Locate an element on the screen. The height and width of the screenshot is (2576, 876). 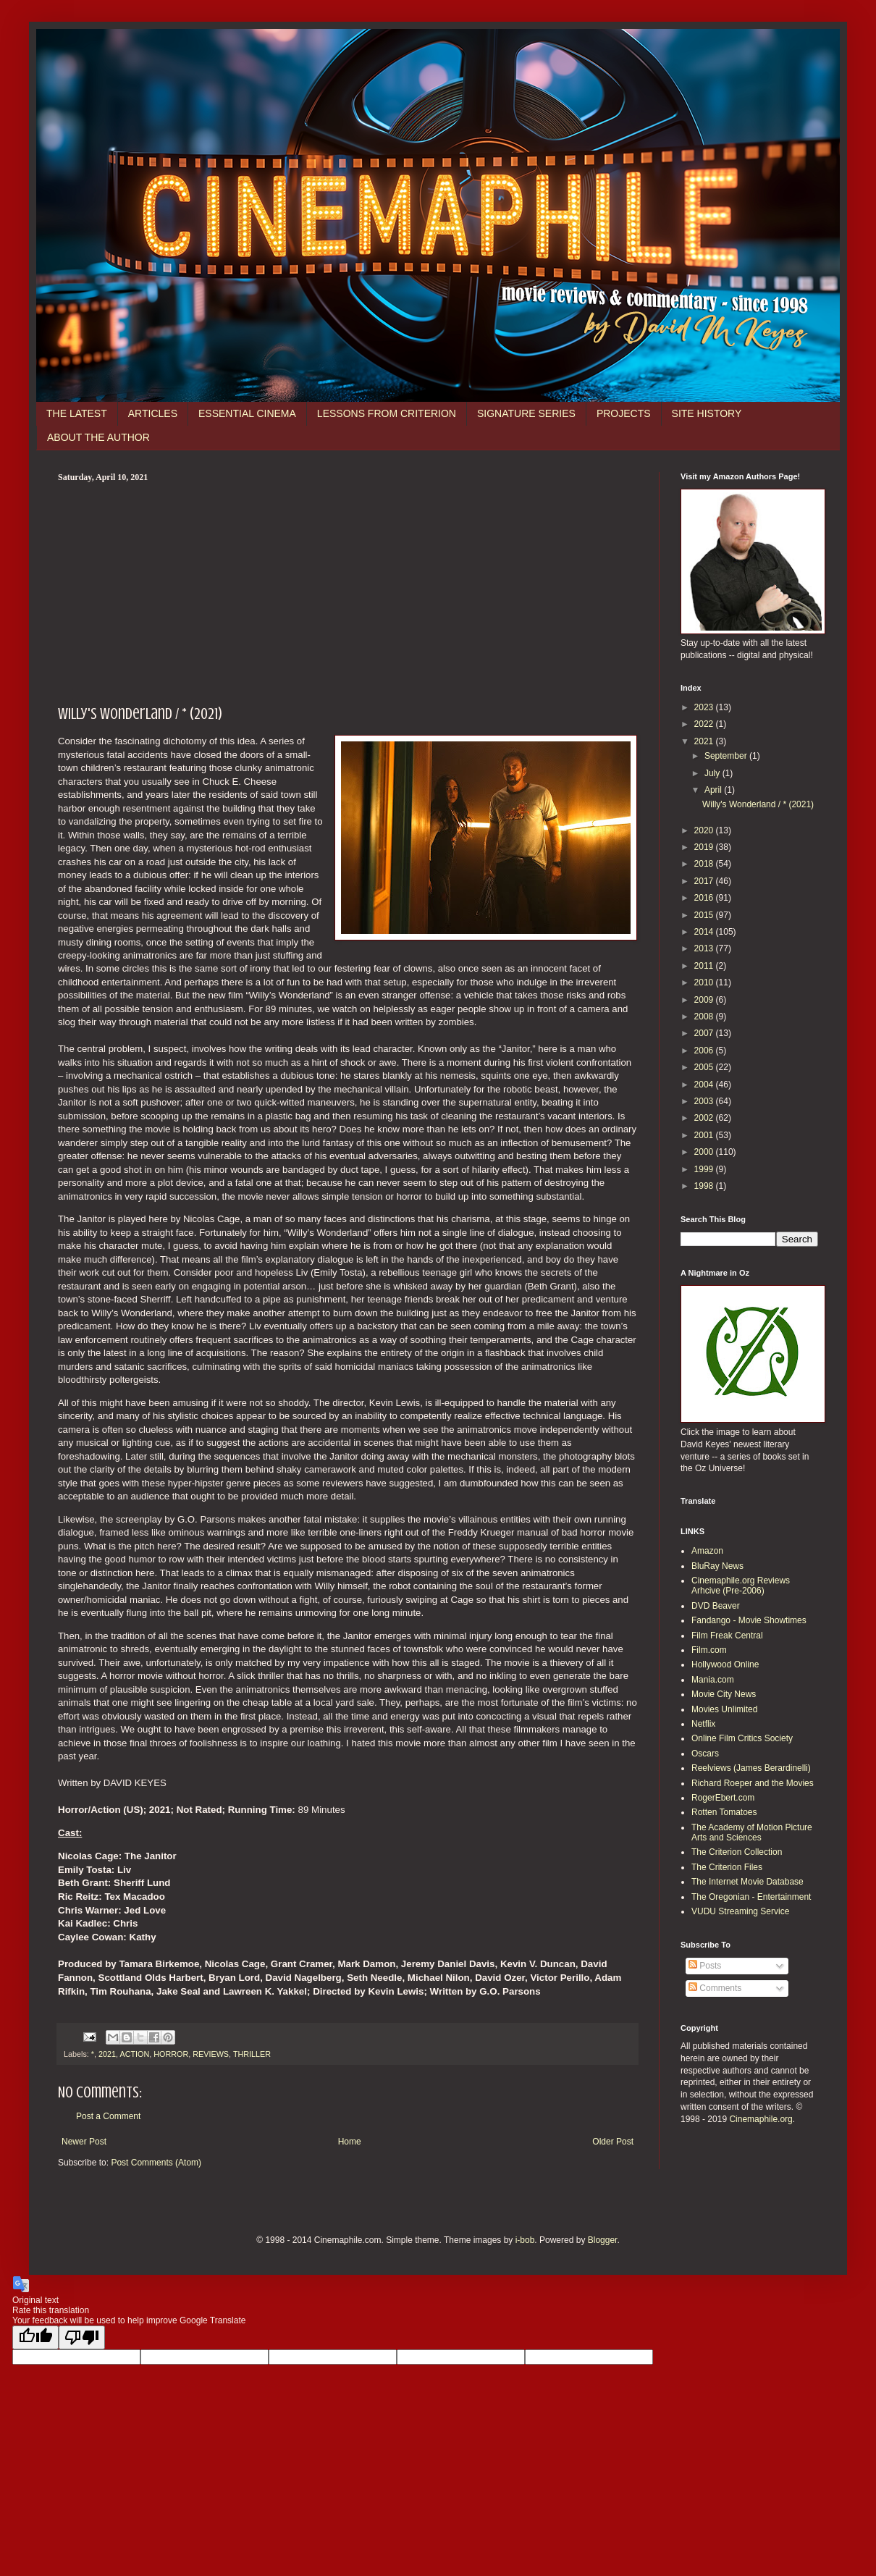
Rotten Tomatoes is located at coordinates (724, 1812).